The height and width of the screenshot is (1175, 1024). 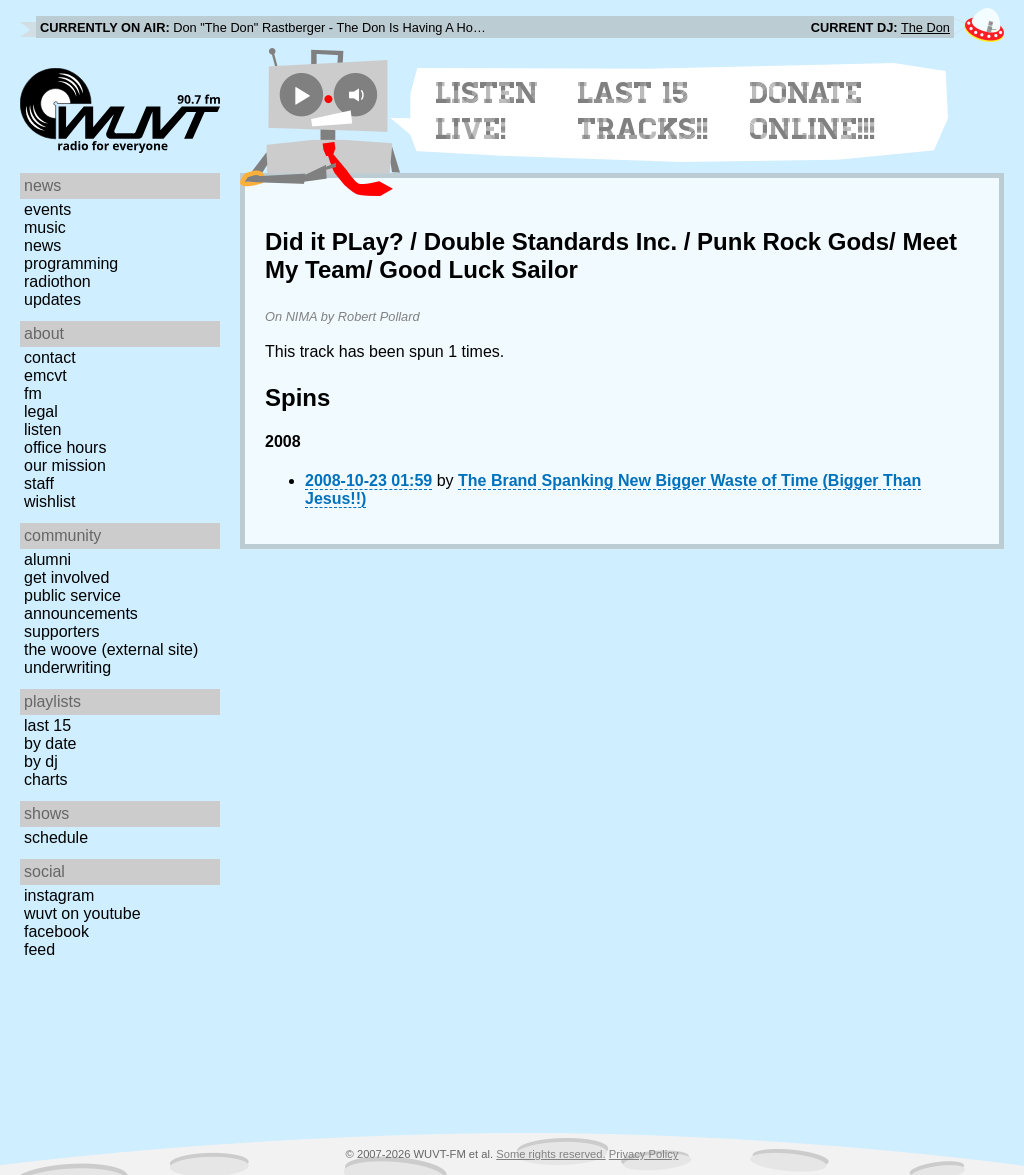 I want to click on FM, so click(x=33, y=393).